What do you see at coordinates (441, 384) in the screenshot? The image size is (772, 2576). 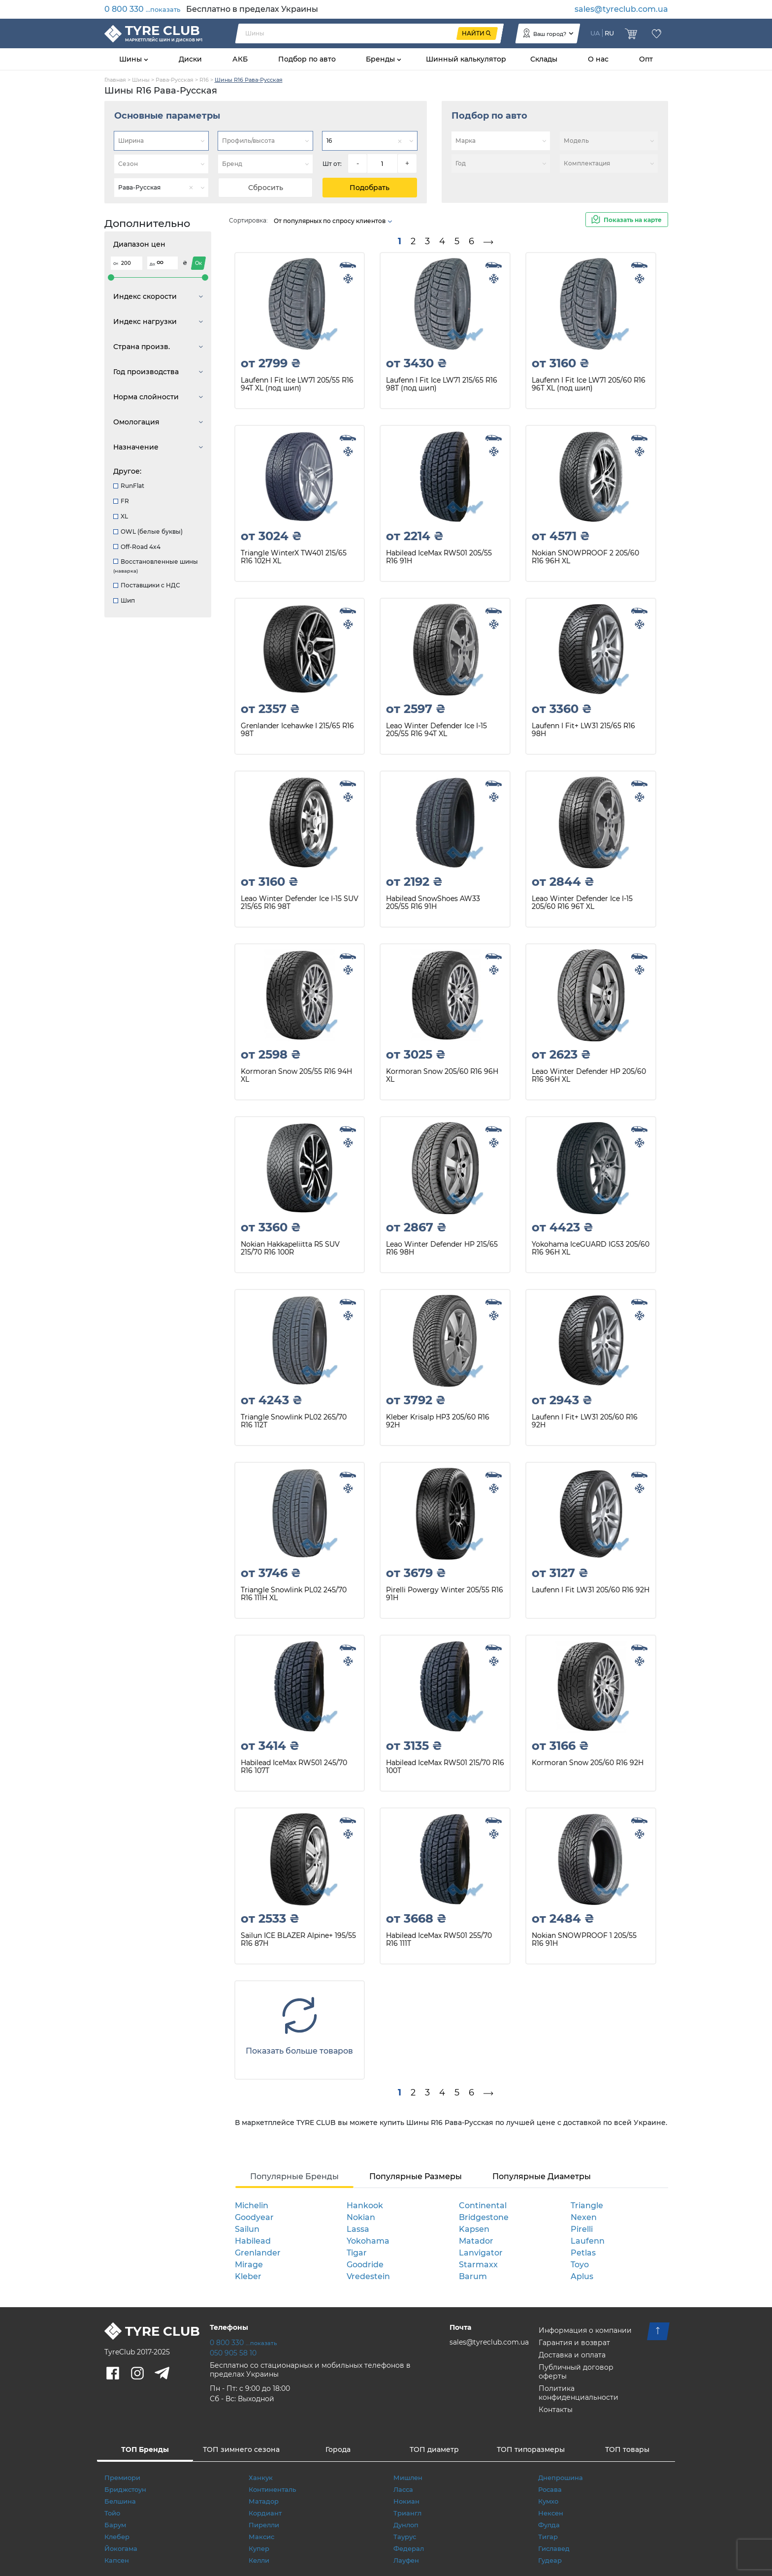 I see `Laufenn I Fit Ice LW71 215/65 R16 98T (под шип)` at bounding box center [441, 384].